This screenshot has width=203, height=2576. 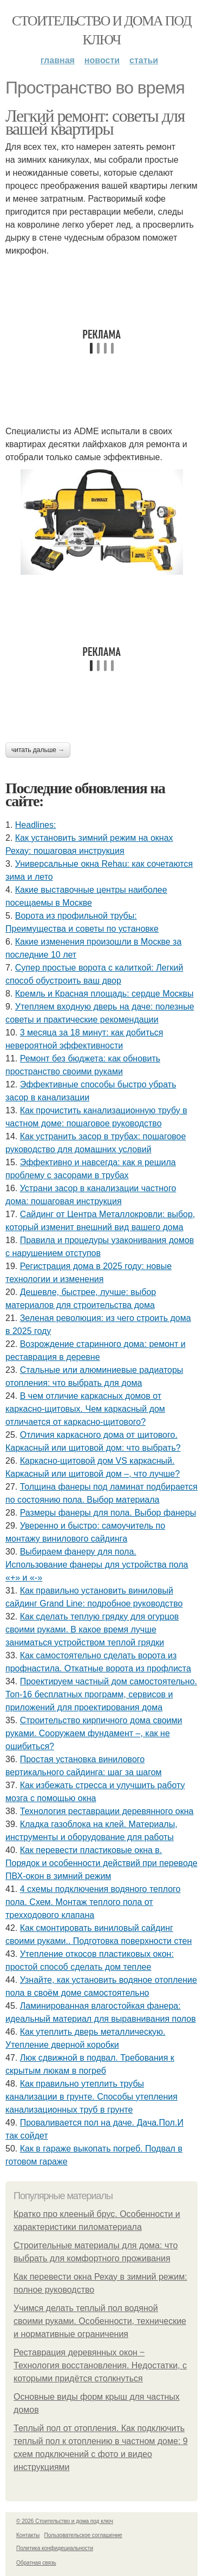 What do you see at coordinates (36, 2563) in the screenshot?
I see `Обратная связь` at bounding box center [36, 2563].